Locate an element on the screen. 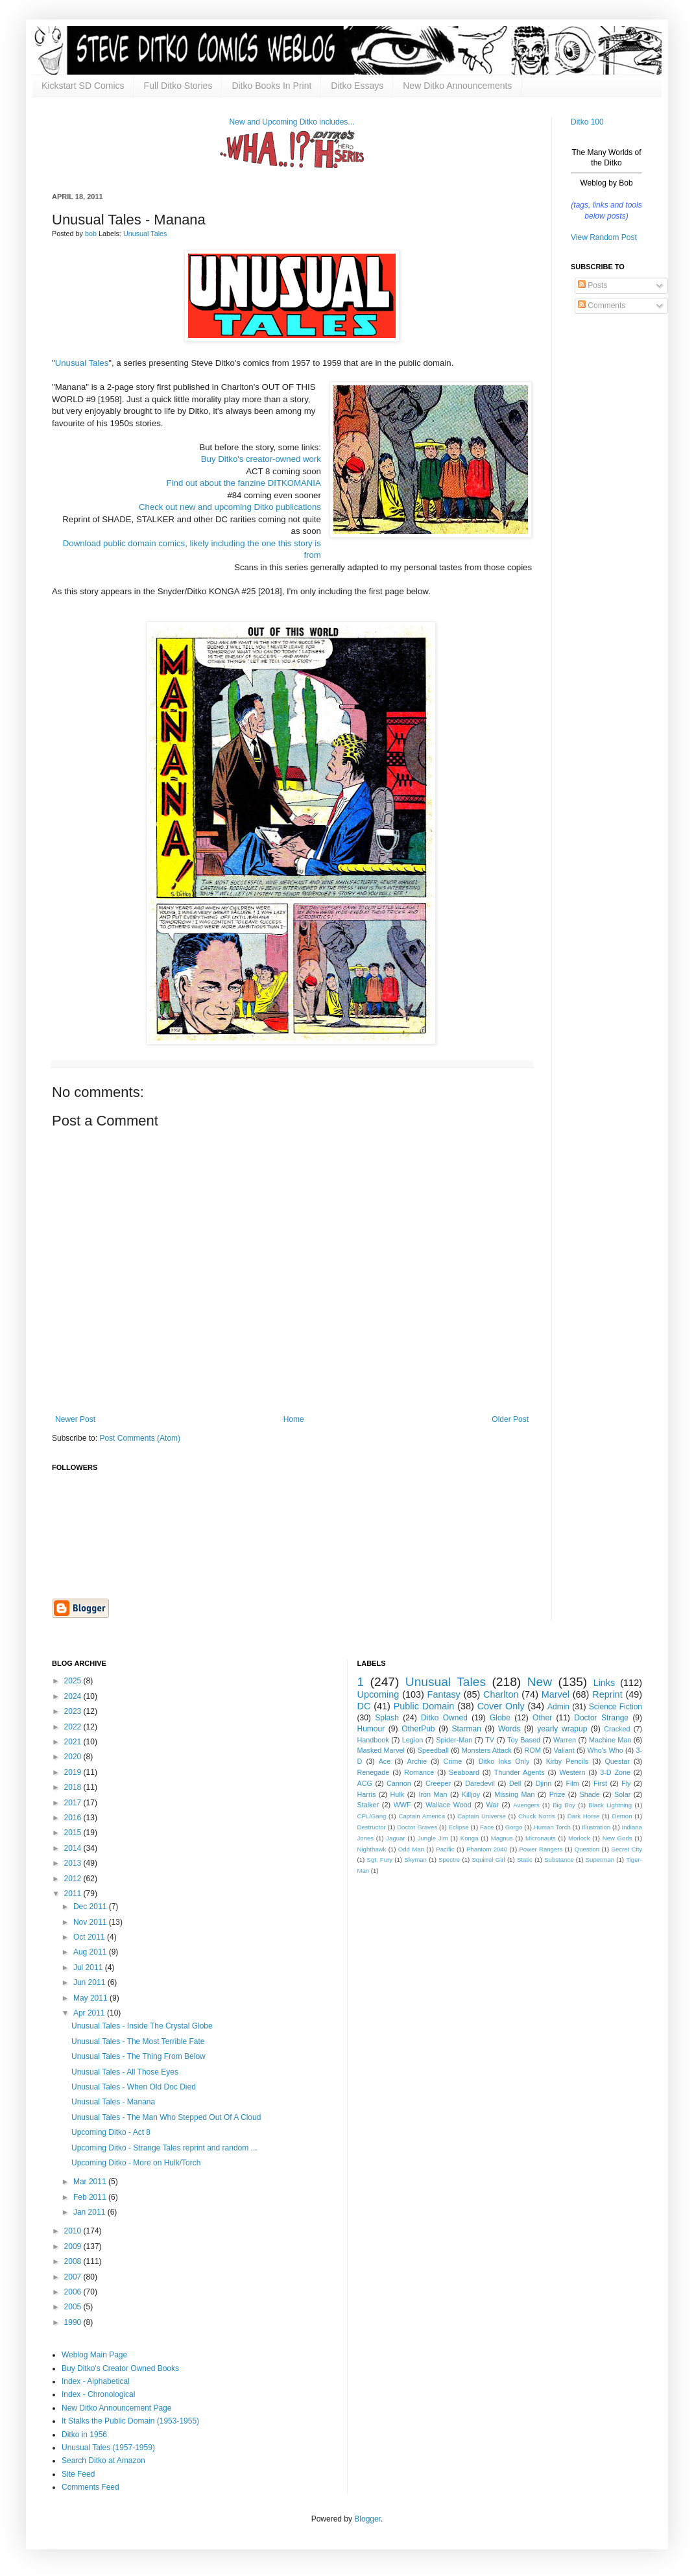 Image resolution: width=694 pixels, height=2576 pixels. 2025 is located at coordinates (74, 1680).